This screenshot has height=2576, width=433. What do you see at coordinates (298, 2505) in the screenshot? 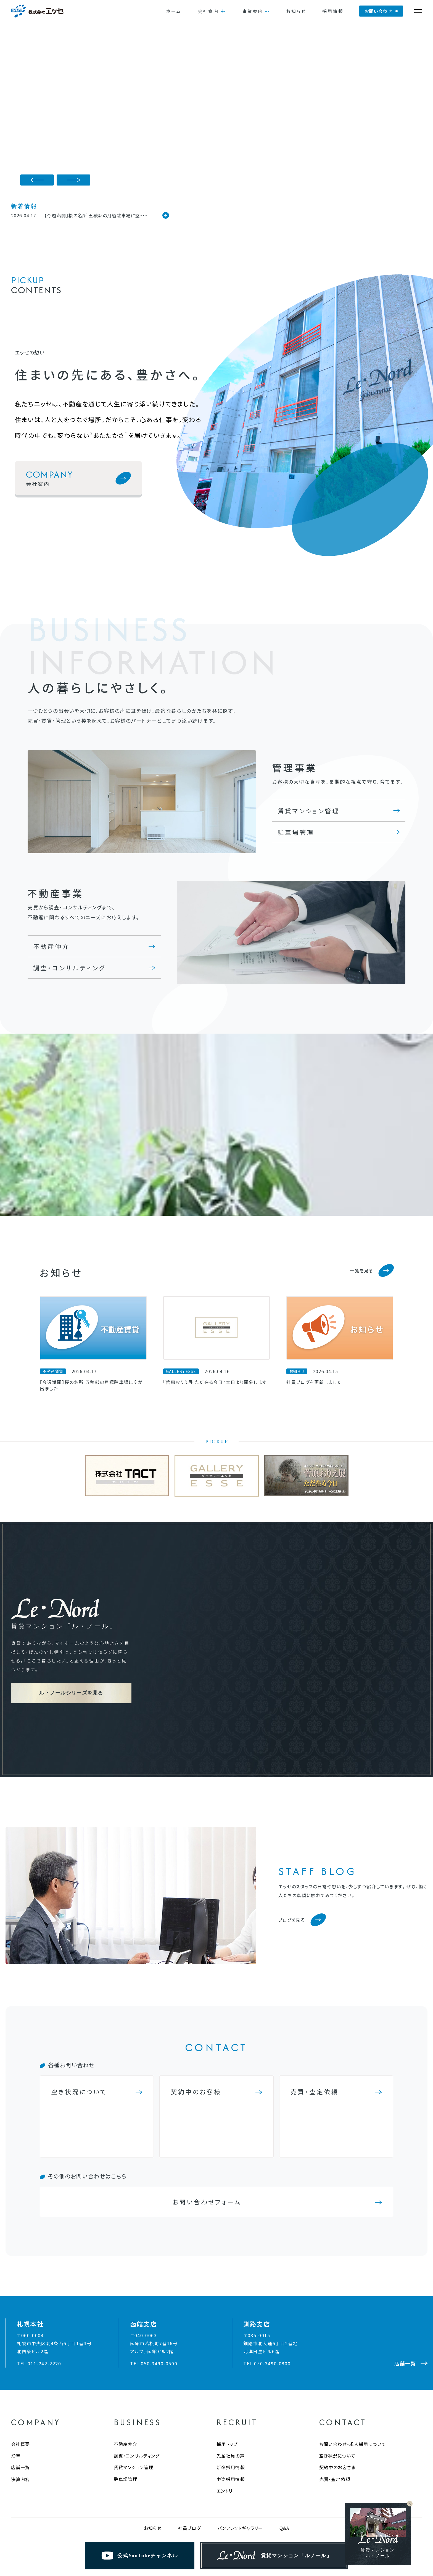
I see `家電リサイクル法における収集・運搬料金のご案内` at bounding box center [298, 2505].